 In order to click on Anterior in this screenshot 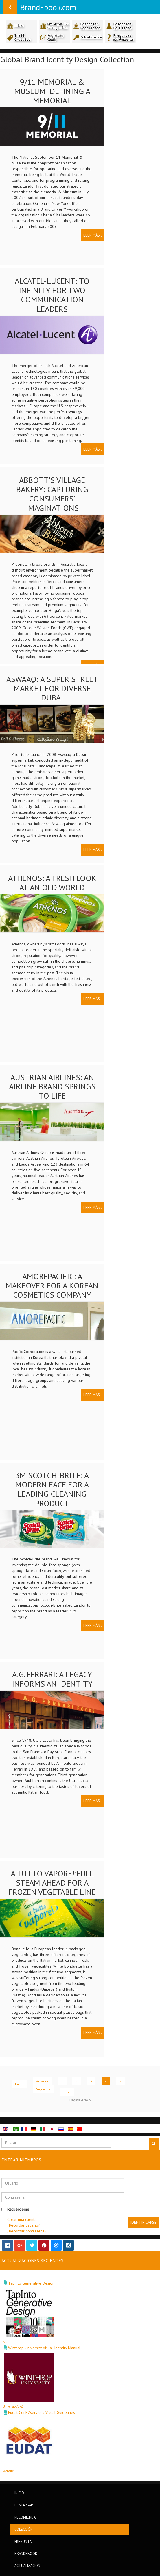, I will do `click(42, 2081)`.